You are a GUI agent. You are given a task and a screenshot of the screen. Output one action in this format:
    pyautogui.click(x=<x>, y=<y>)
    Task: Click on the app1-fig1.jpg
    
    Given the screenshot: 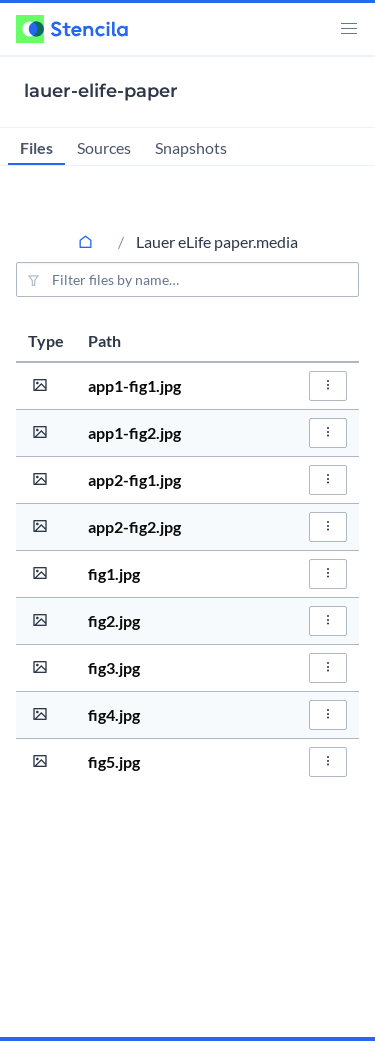 What is the action you would take?
    pyautogui.click(x=134, y=385)
    